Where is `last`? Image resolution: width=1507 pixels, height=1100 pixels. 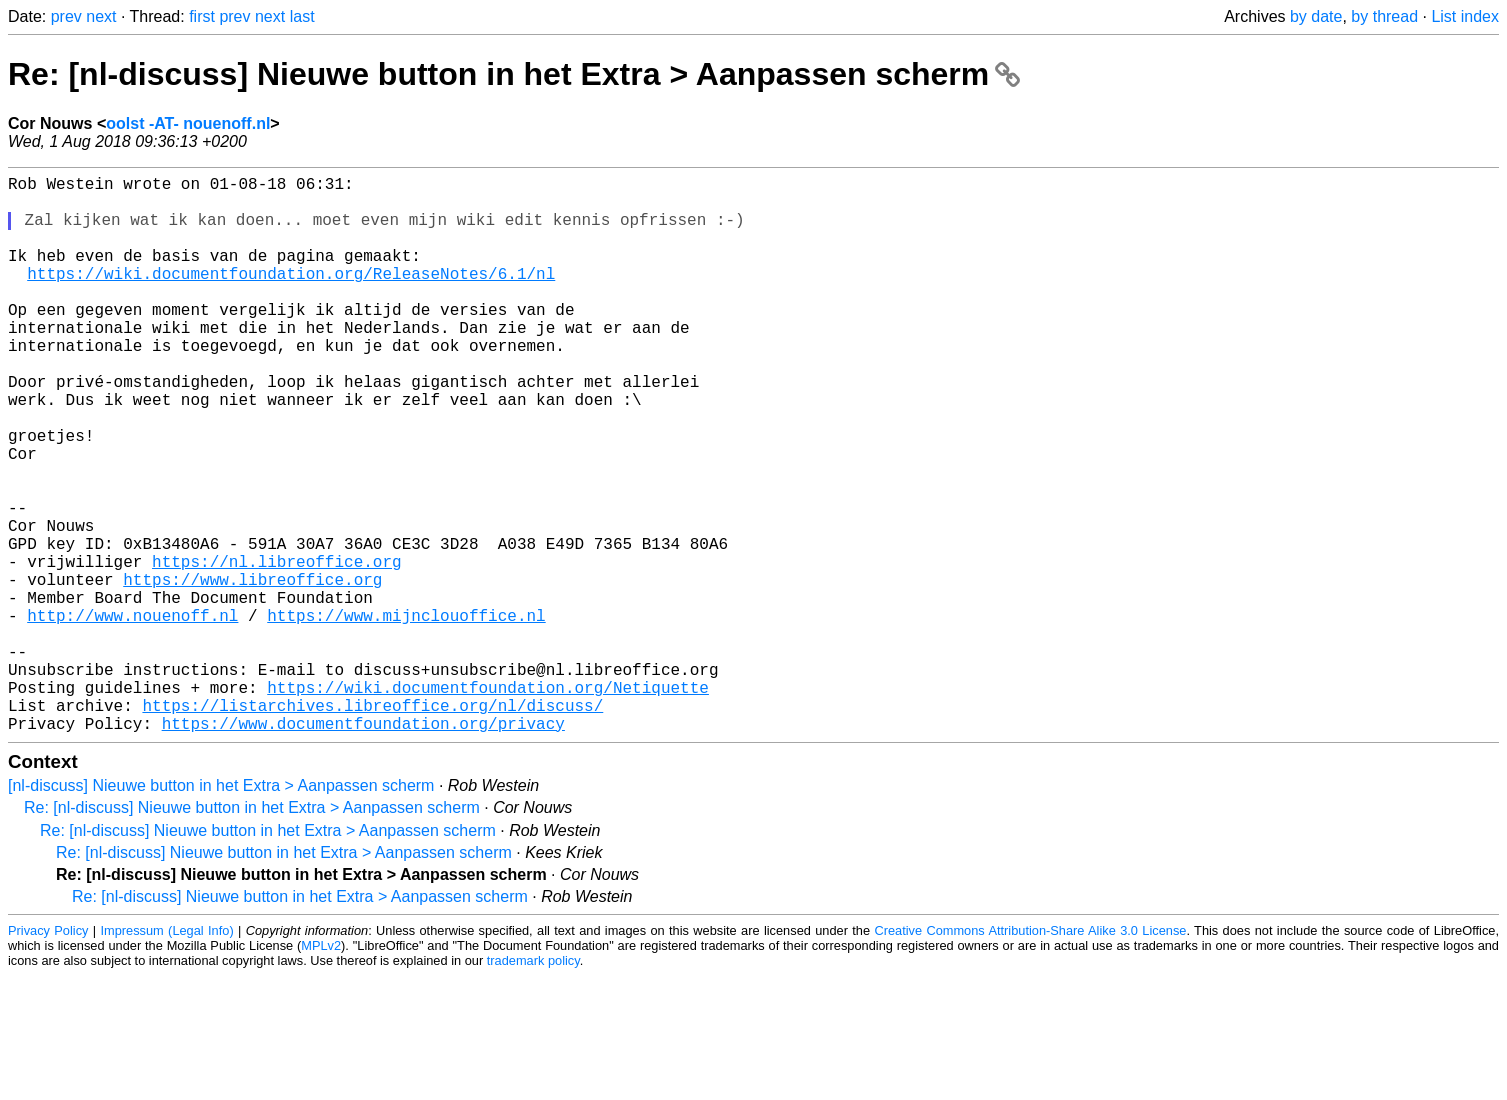
last is located at coordinates (302, 16).